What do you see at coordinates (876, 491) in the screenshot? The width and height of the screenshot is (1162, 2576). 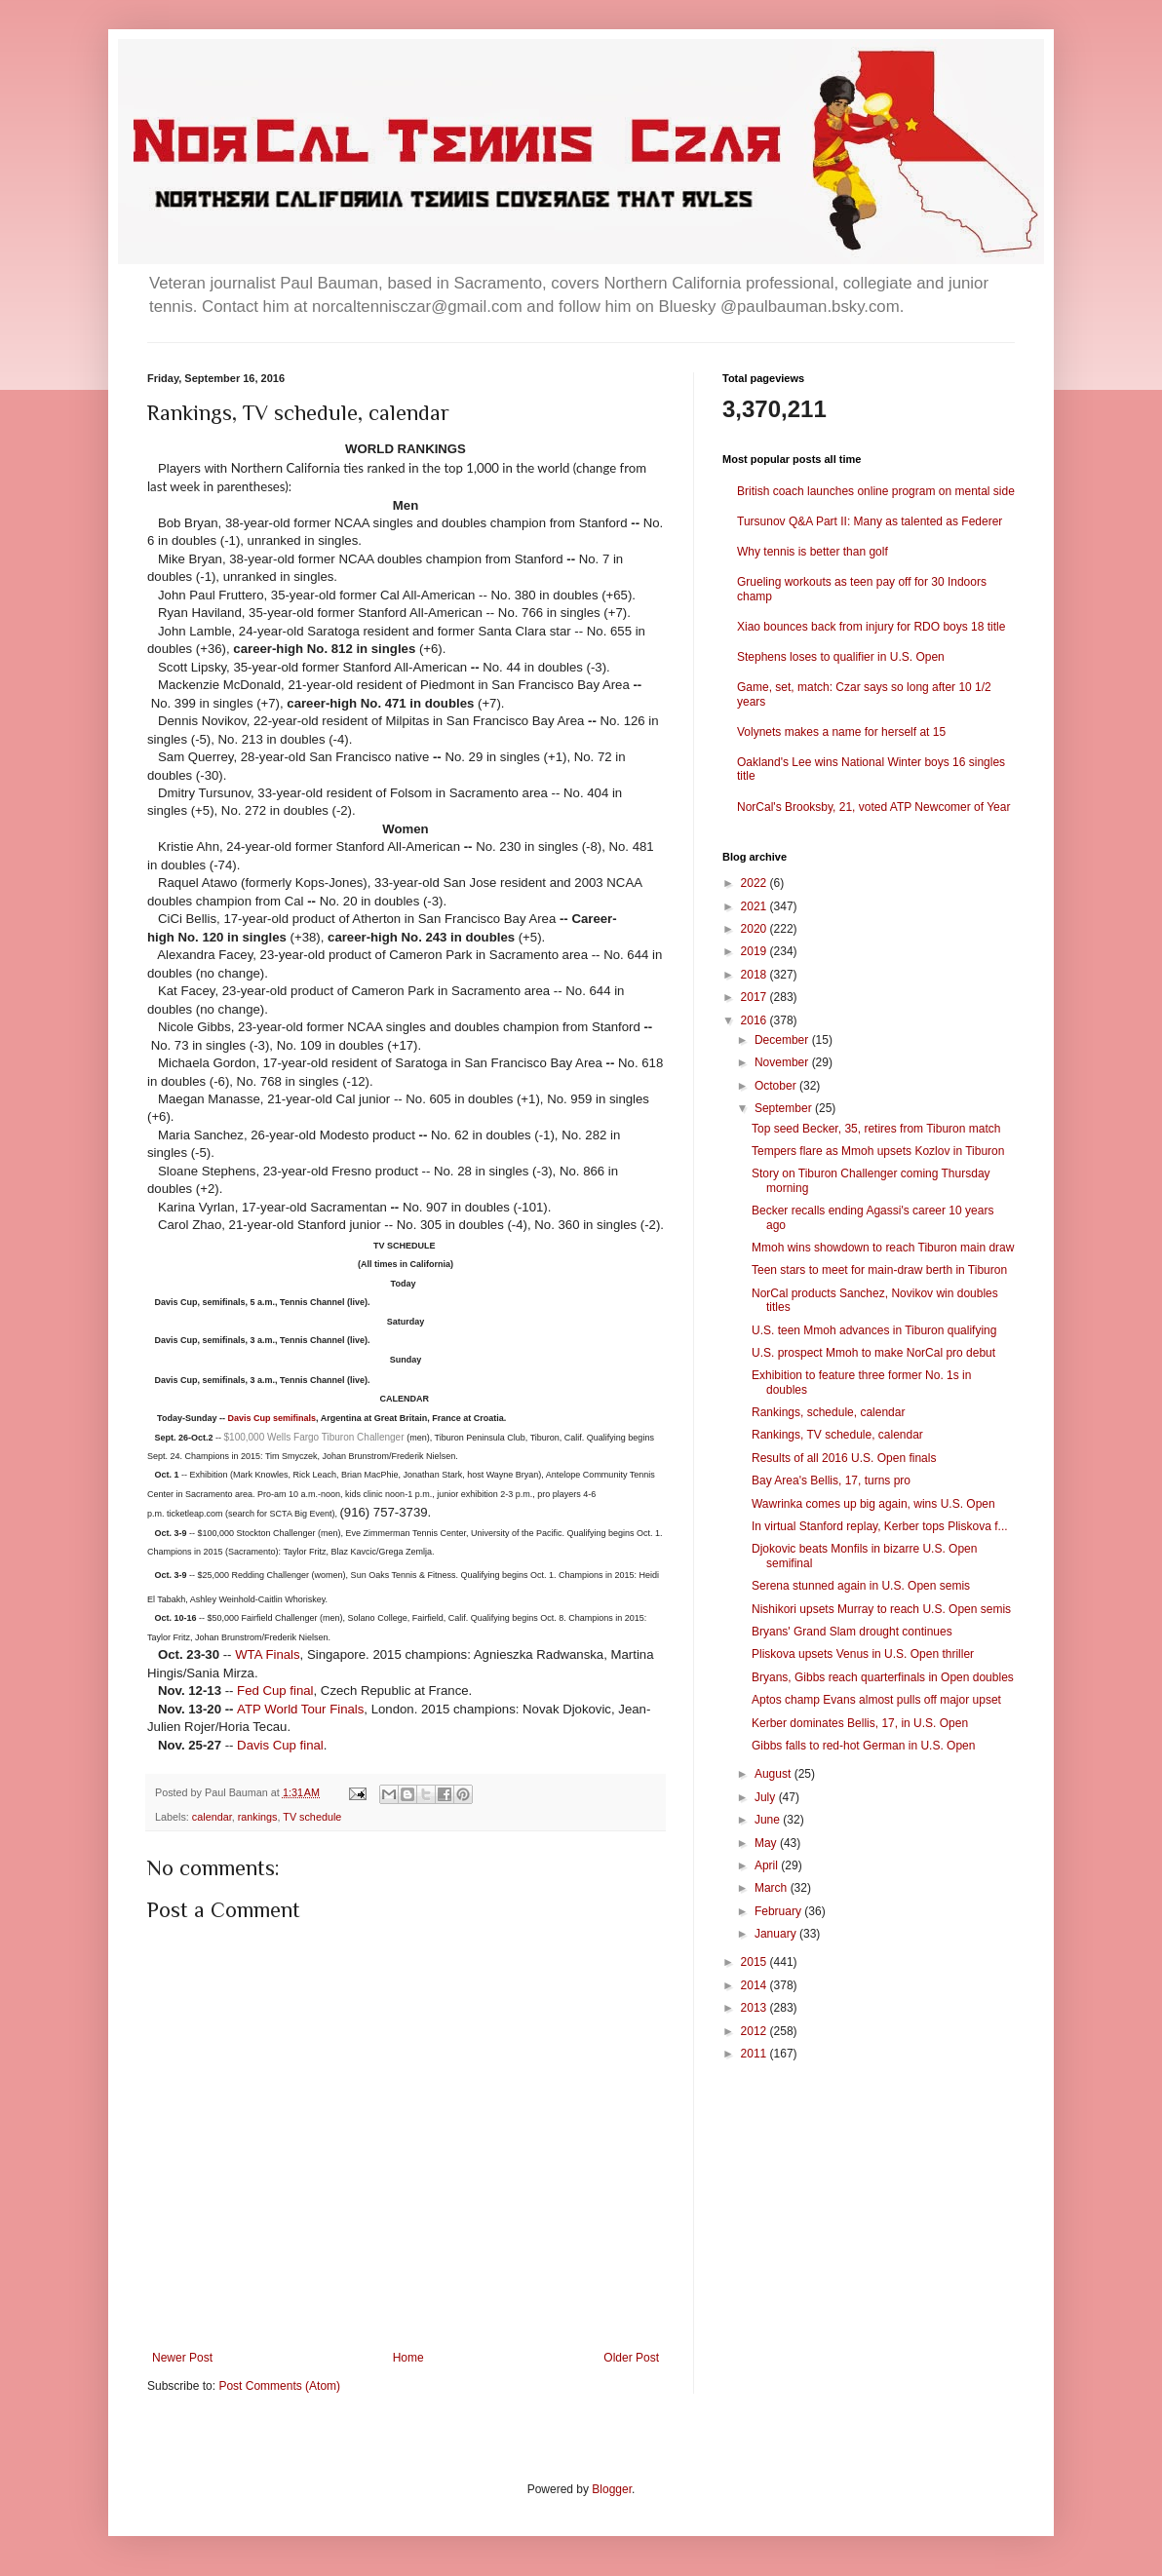 I see `British coach launches online program on mental side` at bounding box center [876, 491].